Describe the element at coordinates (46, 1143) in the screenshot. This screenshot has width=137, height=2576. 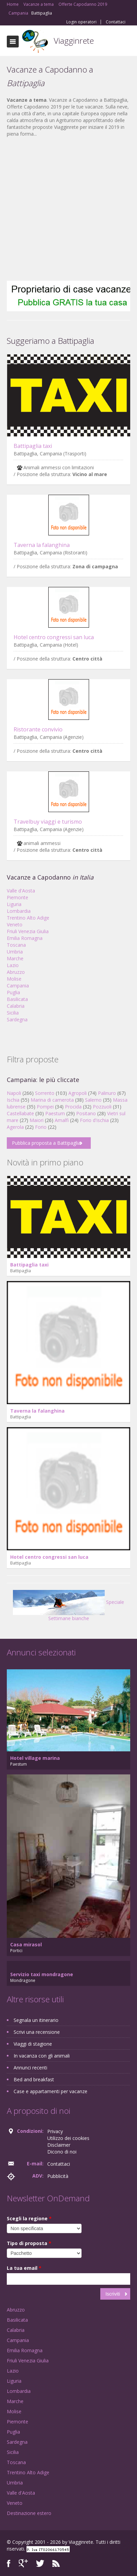
I see `Pubblica proposta a Battipaglia` at that location.